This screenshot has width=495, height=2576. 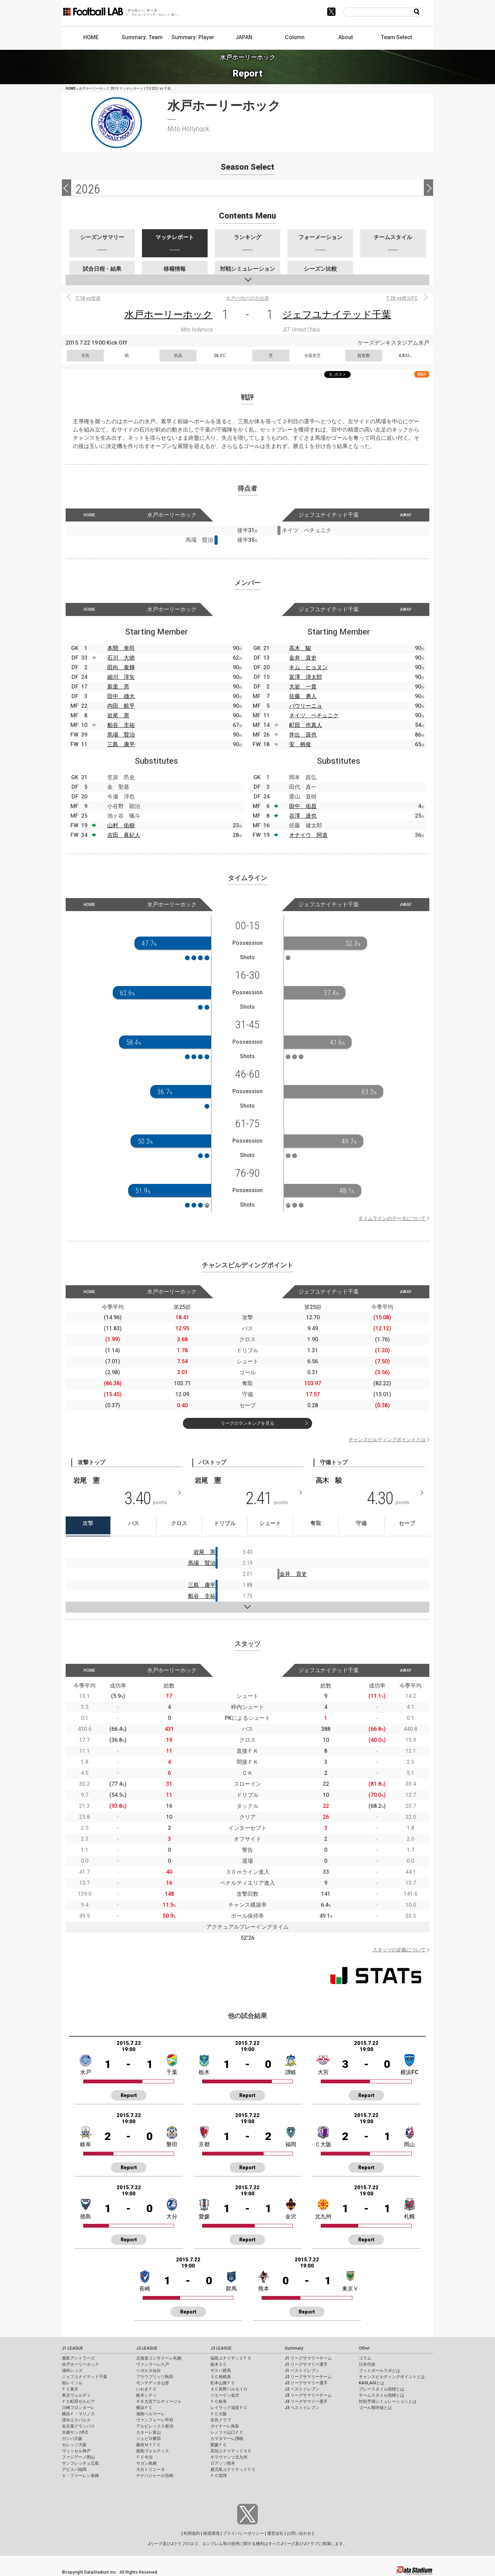 What do you see at coordinates (148, 2370) in the screenshot?
I see `ベガルタ仙台` at bounding box center [148, 2370].